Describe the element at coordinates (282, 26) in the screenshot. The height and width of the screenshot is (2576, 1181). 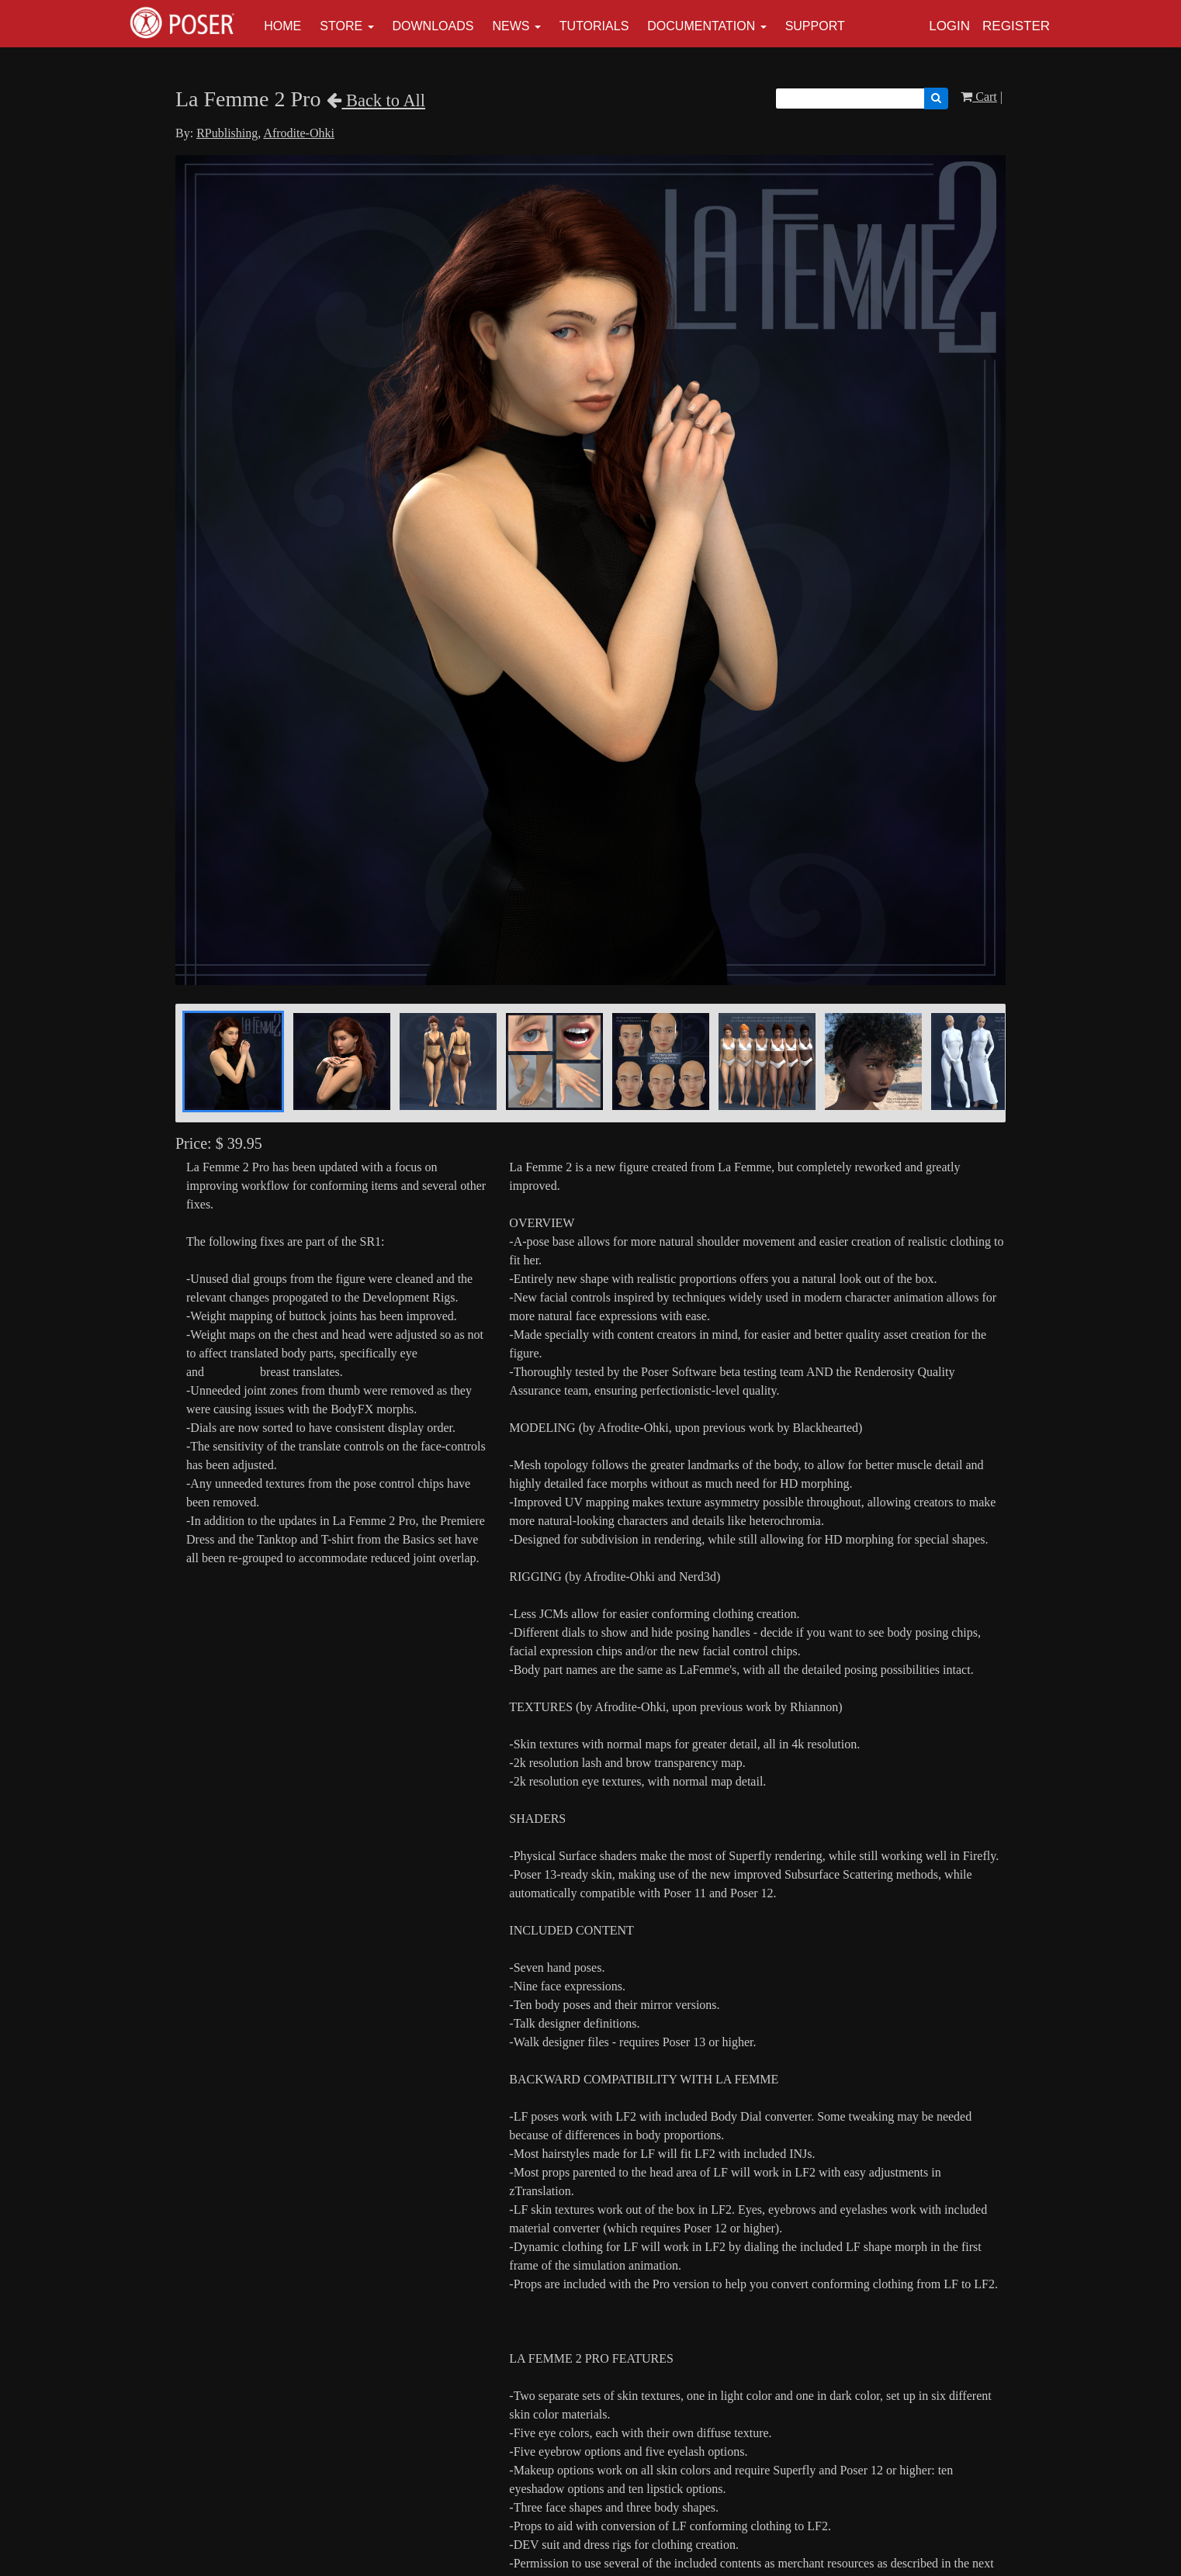
I see `Home` at that location.